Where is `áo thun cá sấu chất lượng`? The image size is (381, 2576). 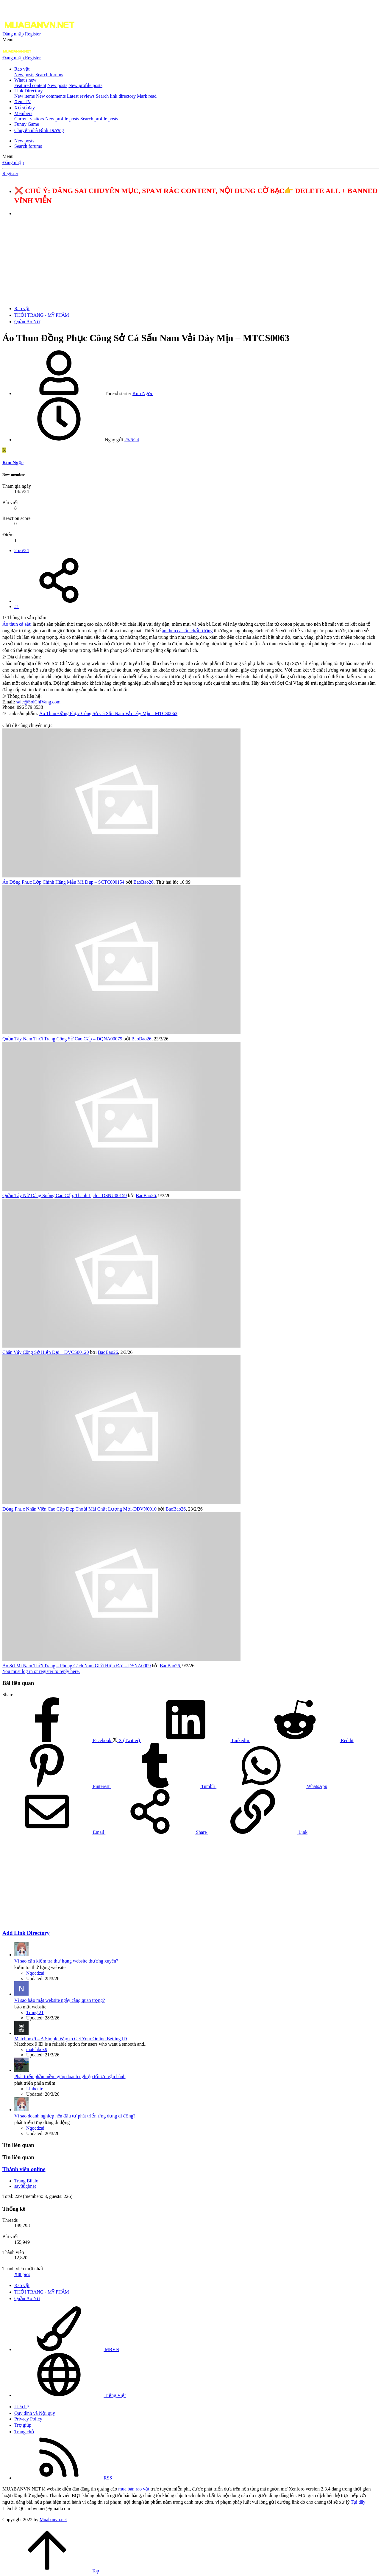 áo thun cá sấu chất lượng is located at coordinates (187, 630).